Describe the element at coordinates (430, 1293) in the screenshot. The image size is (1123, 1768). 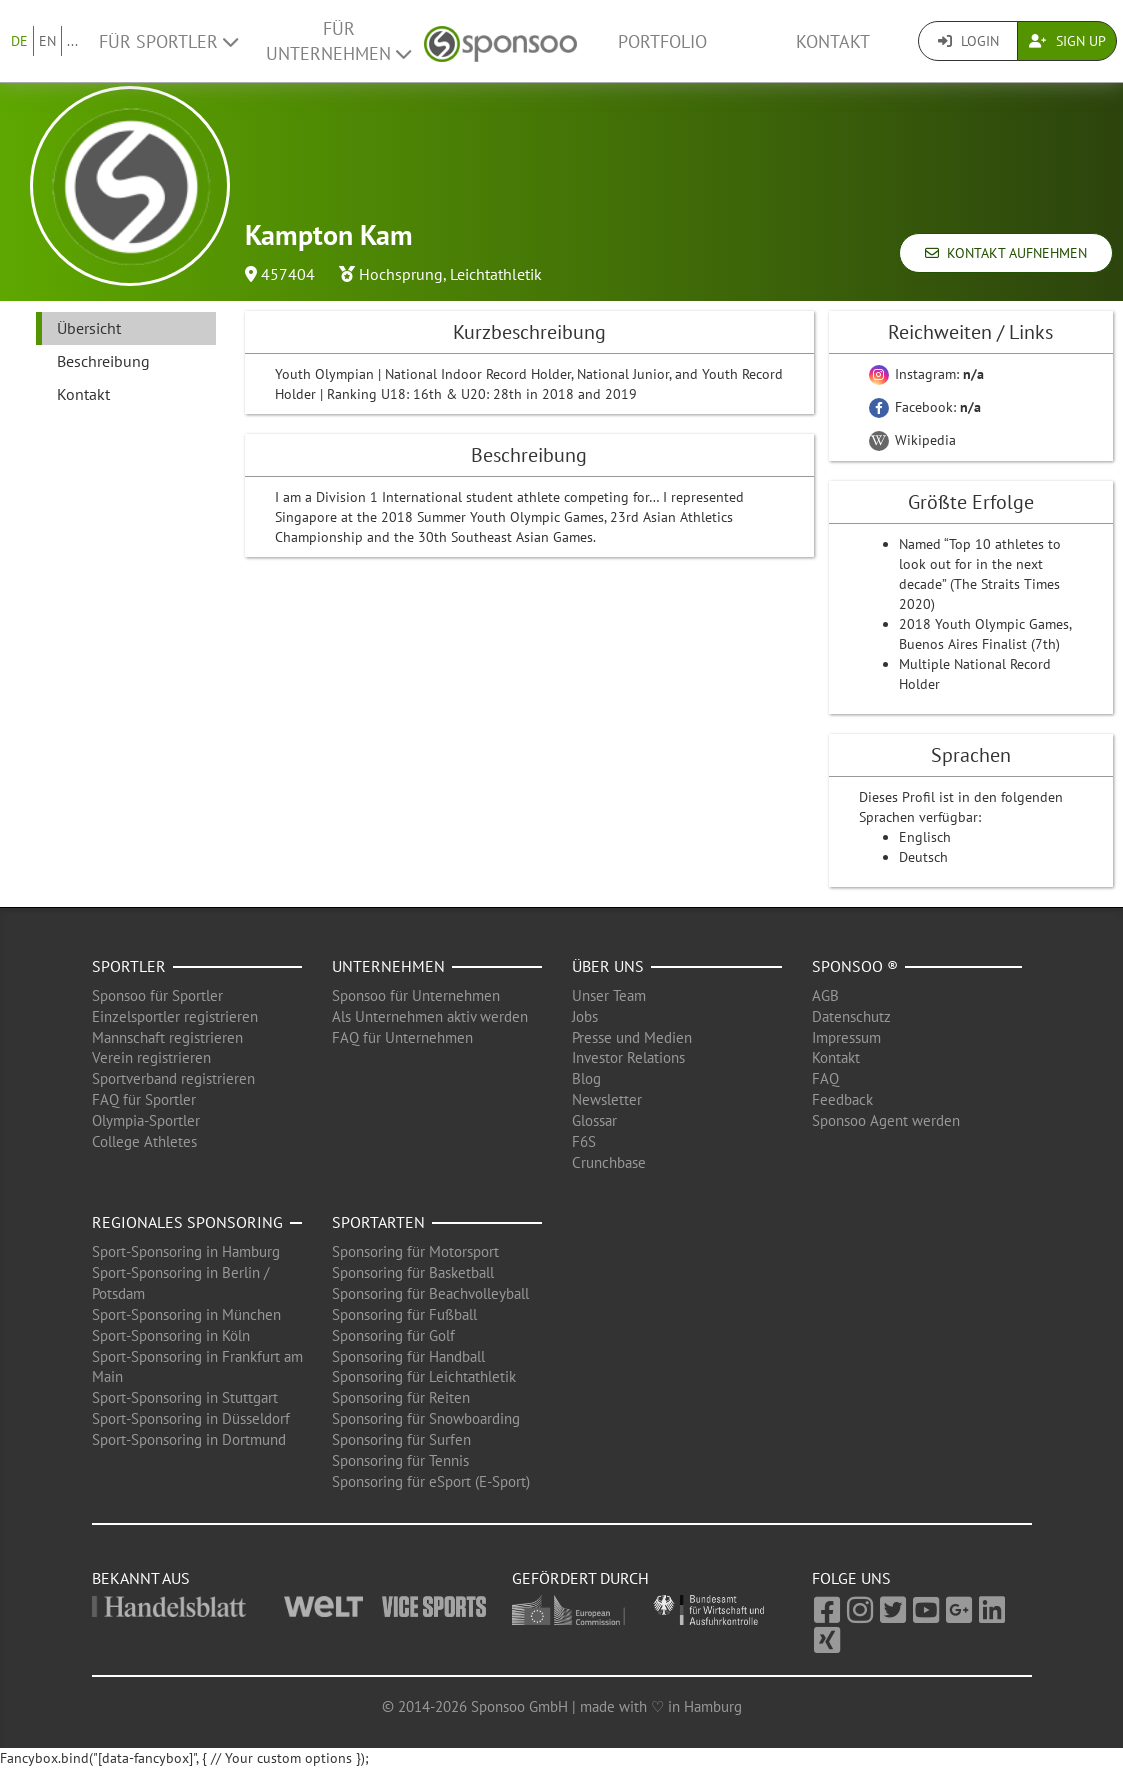
I see `Sponsoring für Beachvolleyball` at that location.